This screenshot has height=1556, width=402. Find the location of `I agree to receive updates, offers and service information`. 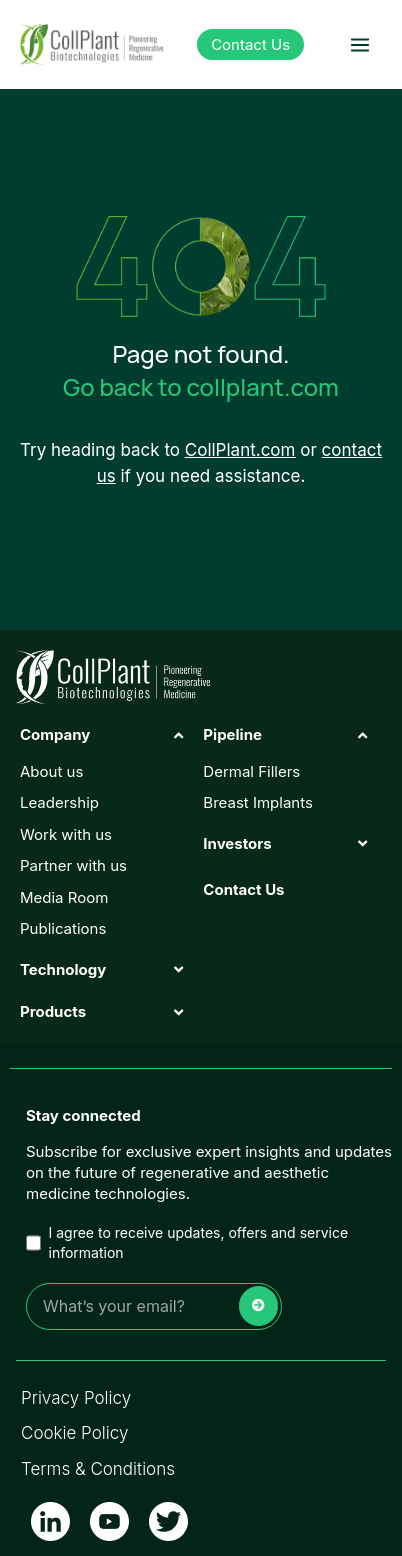

I agree to receive updates, offers and service information is located at coordinates (187, 1242).